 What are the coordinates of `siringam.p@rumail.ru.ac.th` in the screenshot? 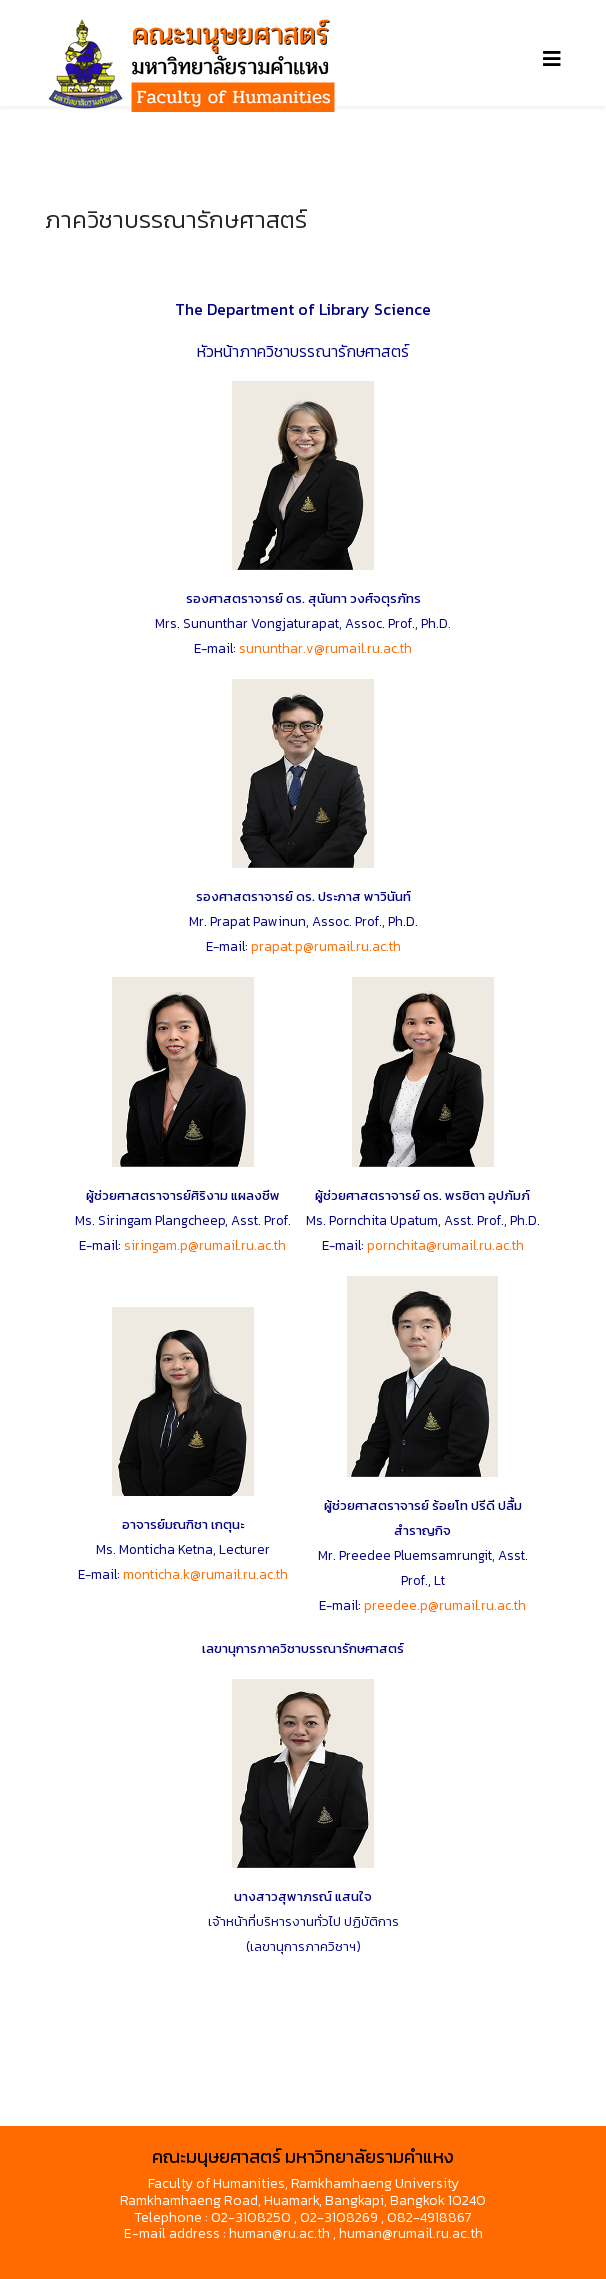 It's located at (205, 1245).